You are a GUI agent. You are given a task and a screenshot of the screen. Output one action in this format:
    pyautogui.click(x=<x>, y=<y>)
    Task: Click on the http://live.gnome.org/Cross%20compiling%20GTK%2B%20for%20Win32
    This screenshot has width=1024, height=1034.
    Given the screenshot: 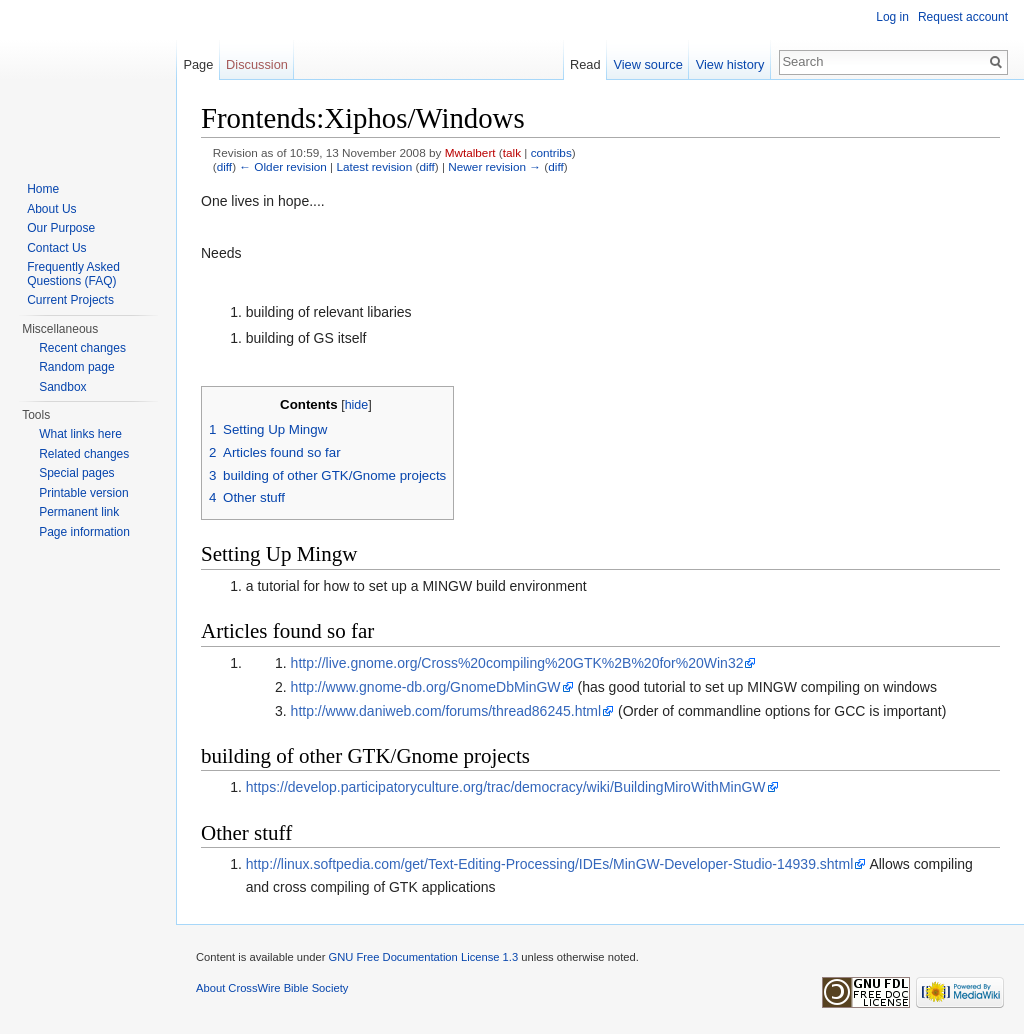 What is the action you would take?
    pyautogui.click(x=517, y=663)
    